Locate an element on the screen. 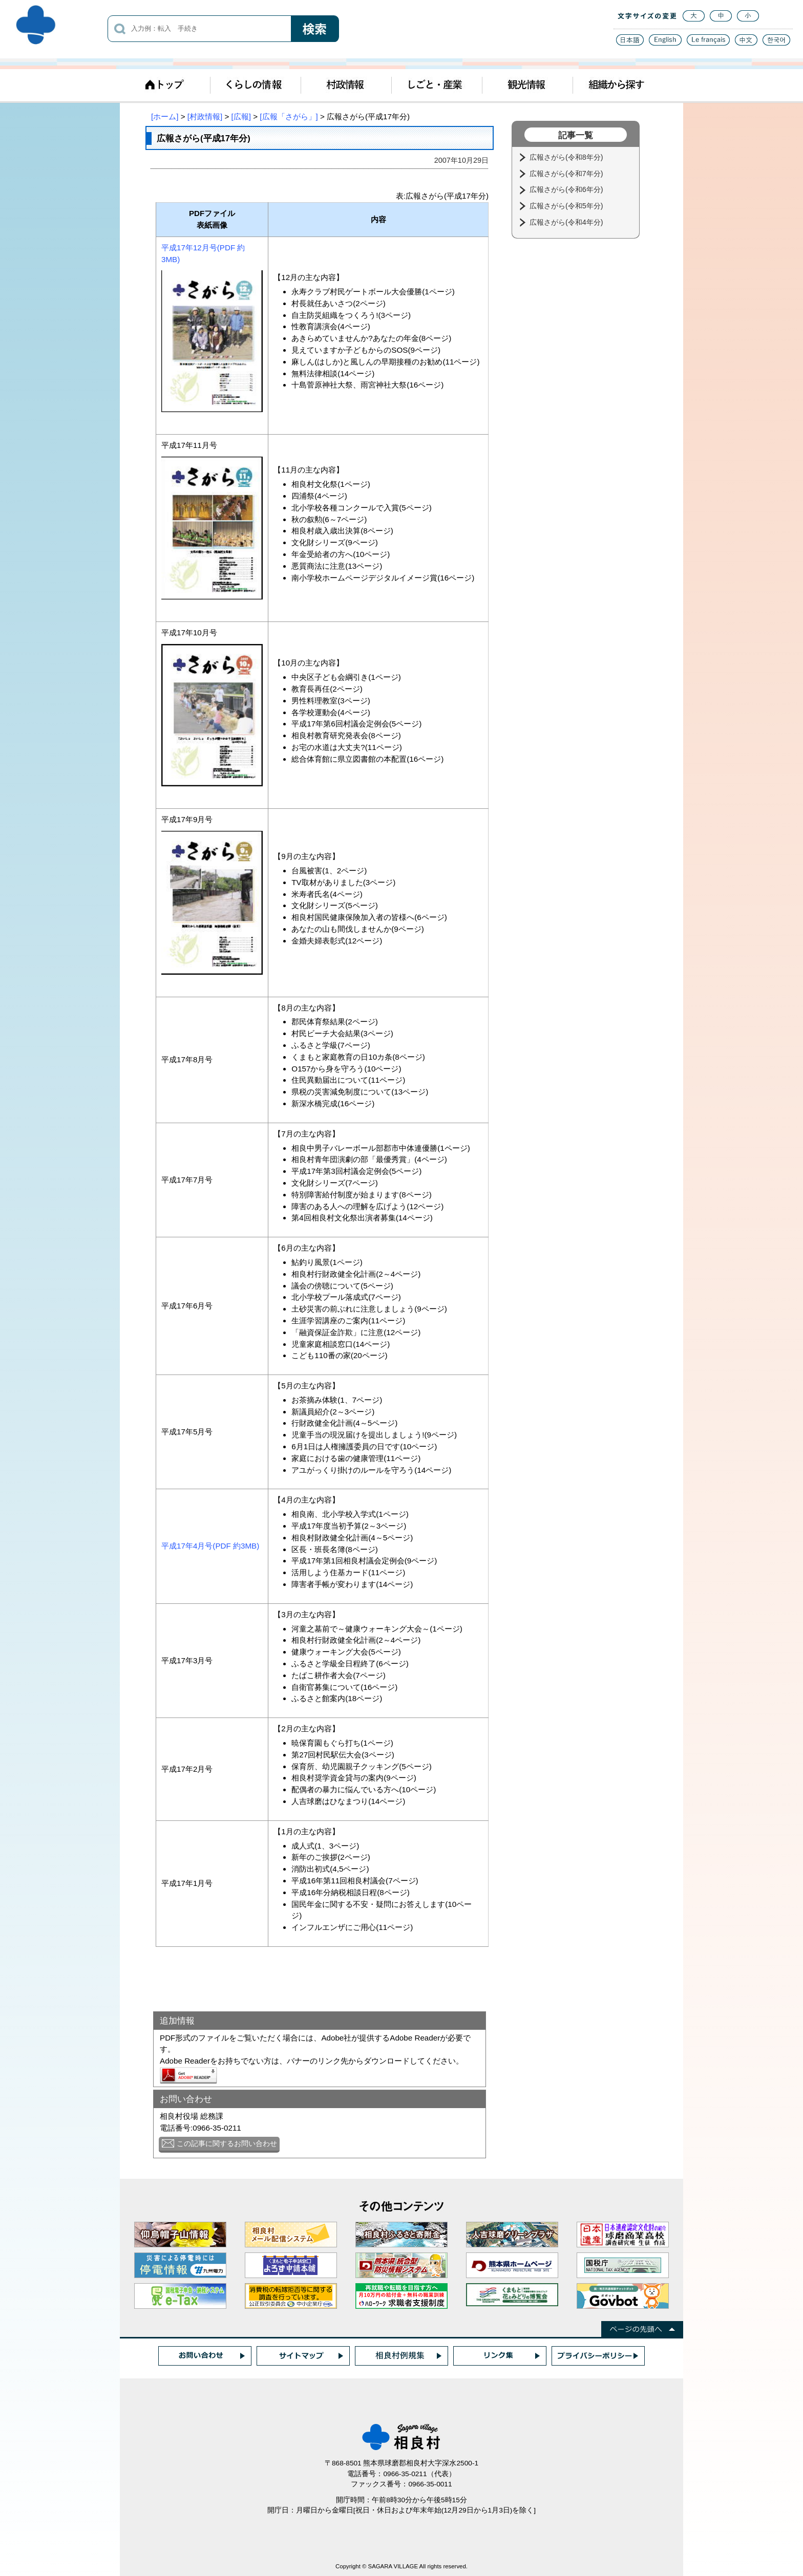  [広報「さがら」] is located at coordinates (289, 116).